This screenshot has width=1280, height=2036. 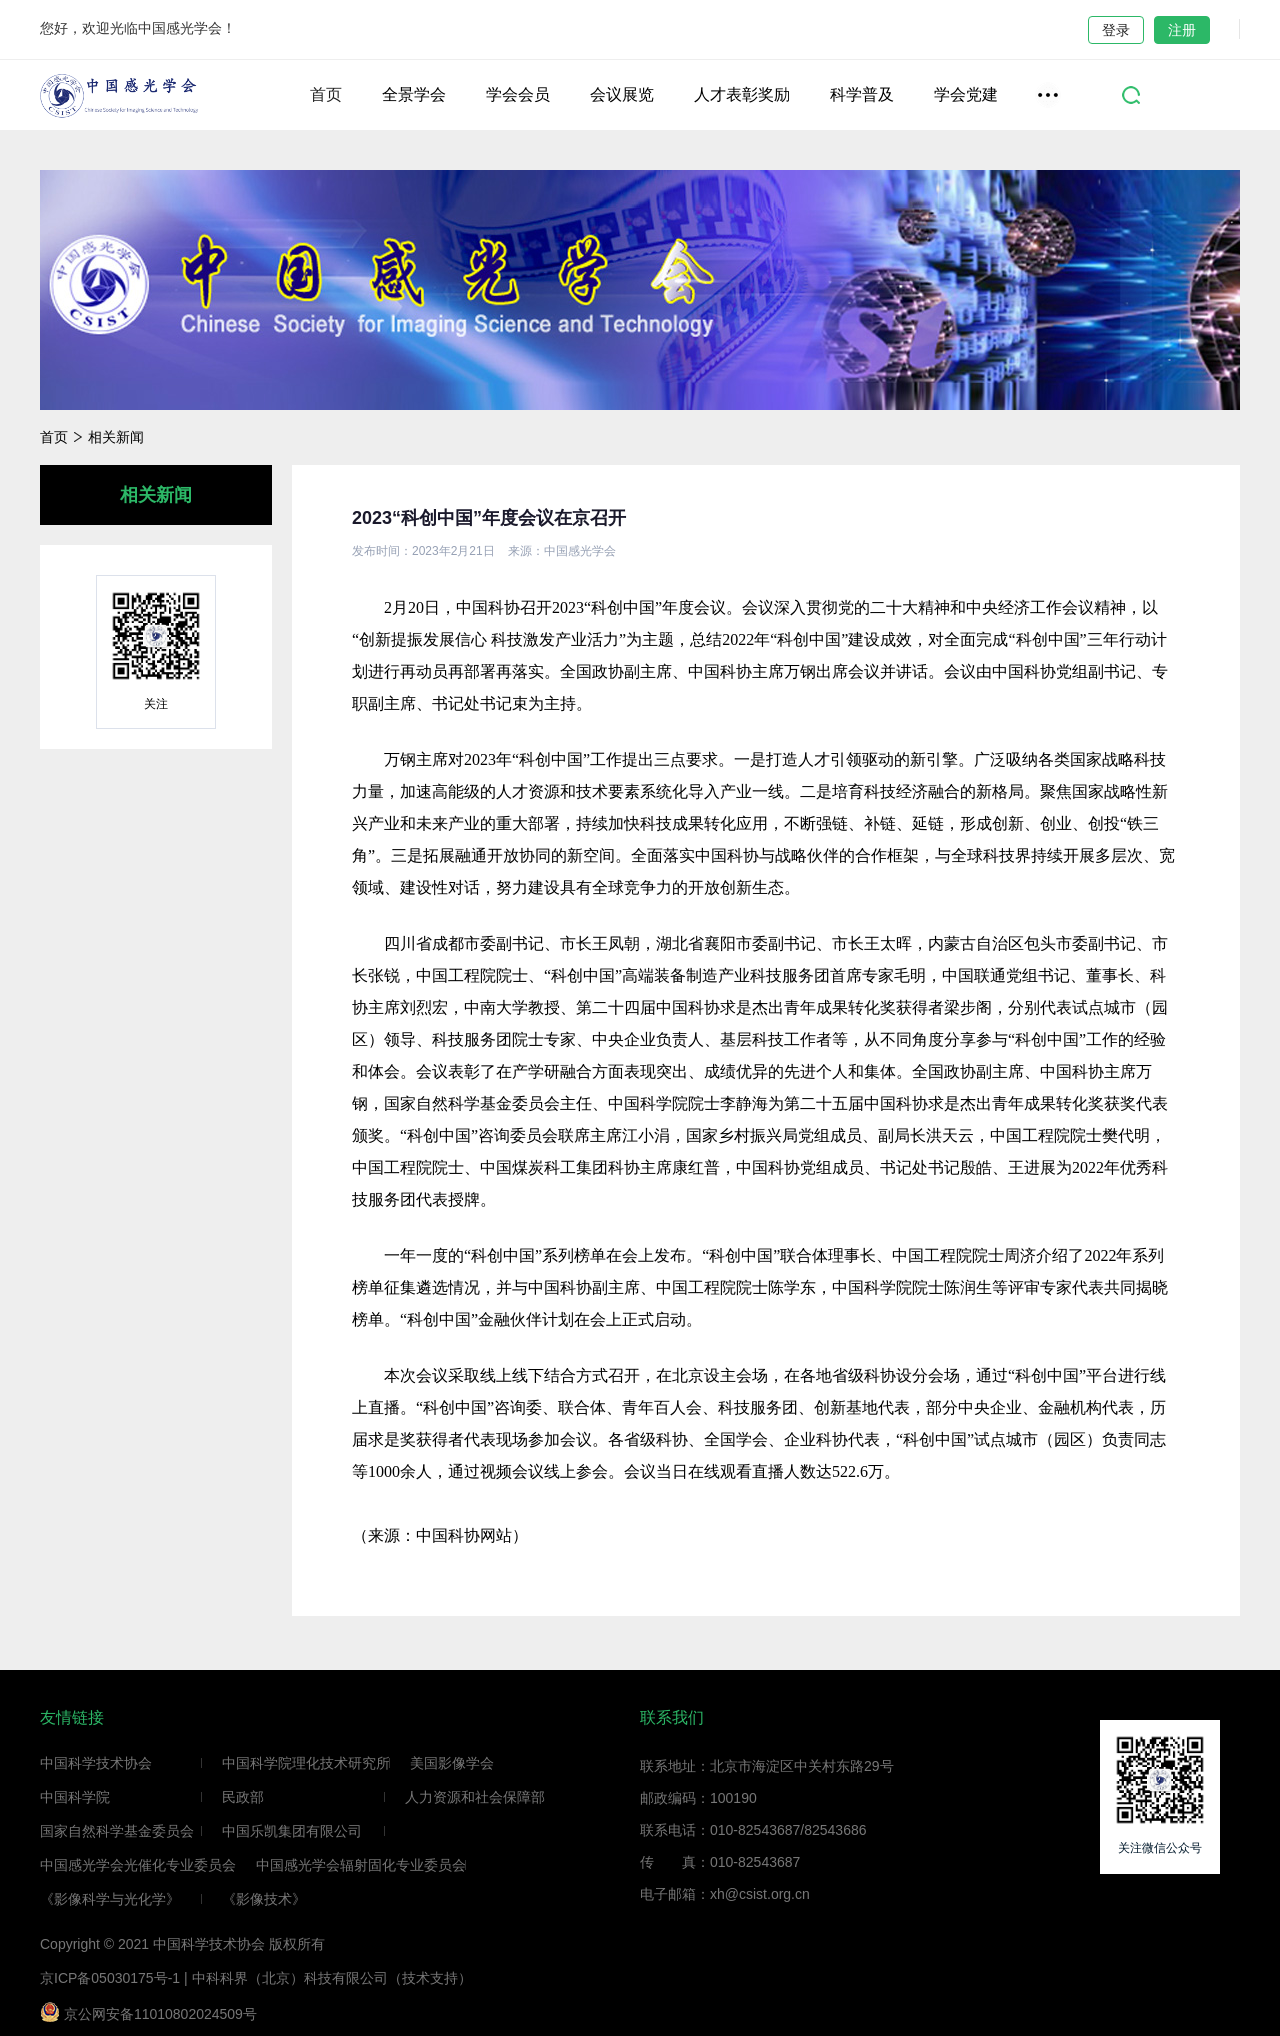 I want to click on 《影像技术》, so click(x=264, y=1899).